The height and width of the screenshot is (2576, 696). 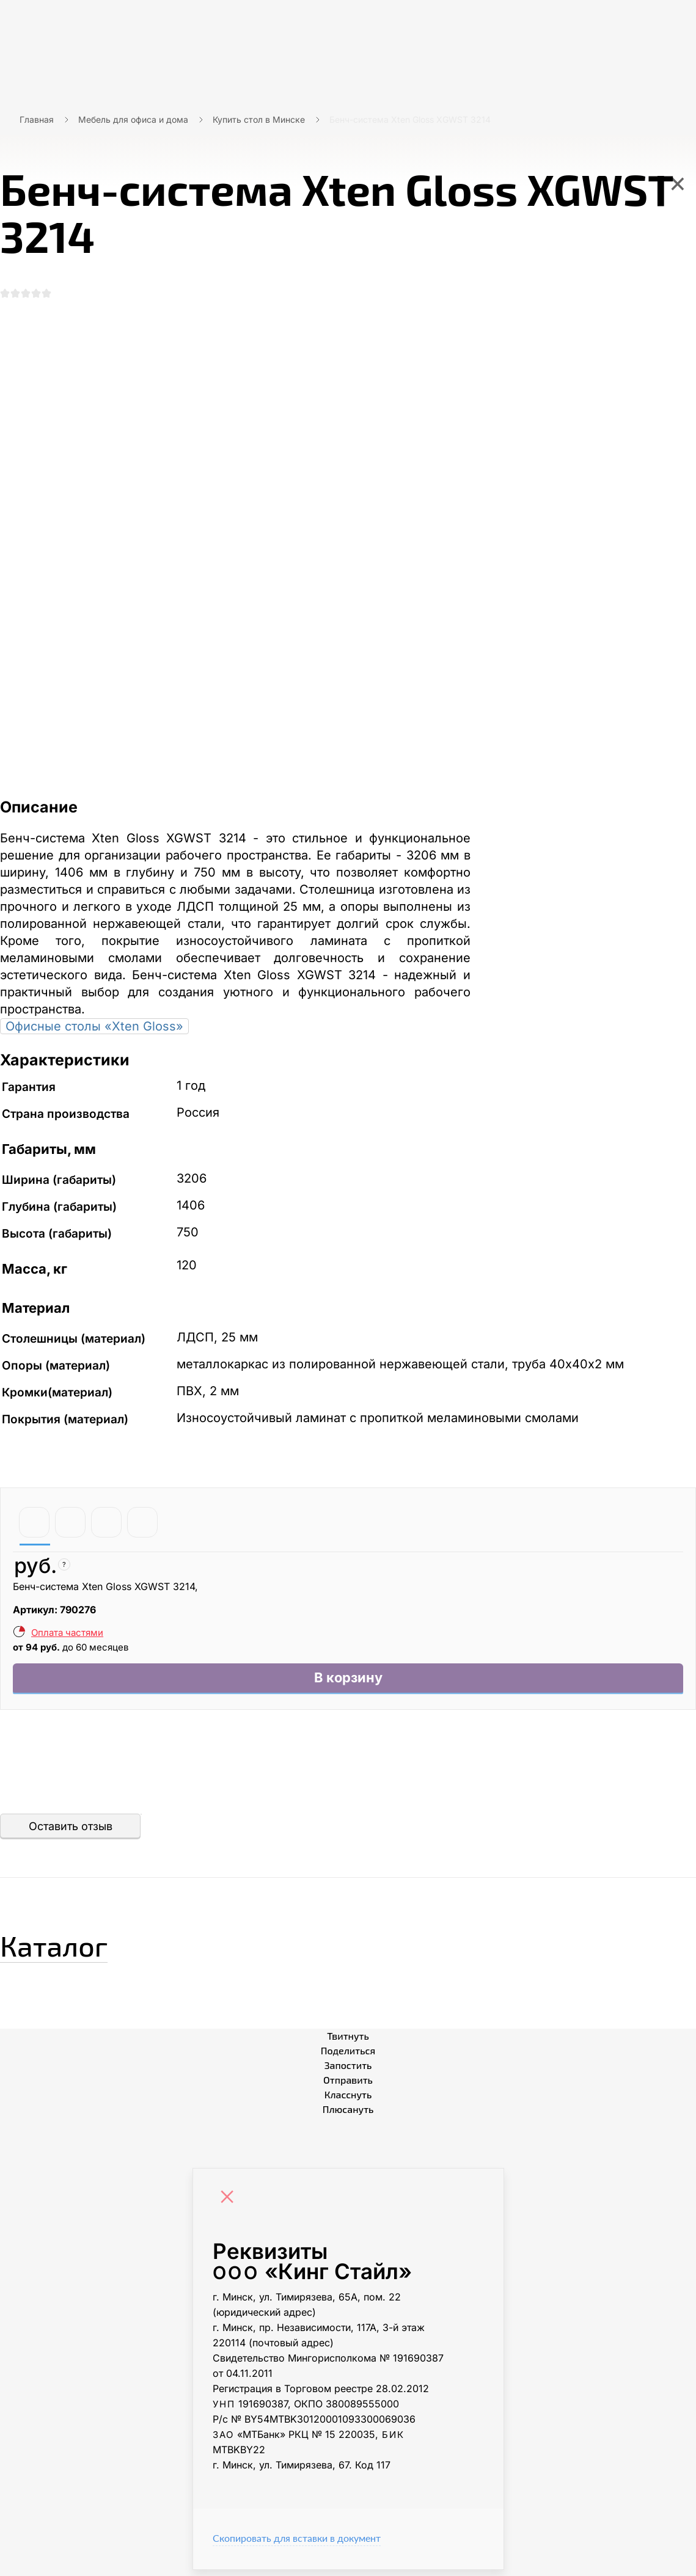 I want to click on Мебель для офиса и дома, so click(x=133, y=119).